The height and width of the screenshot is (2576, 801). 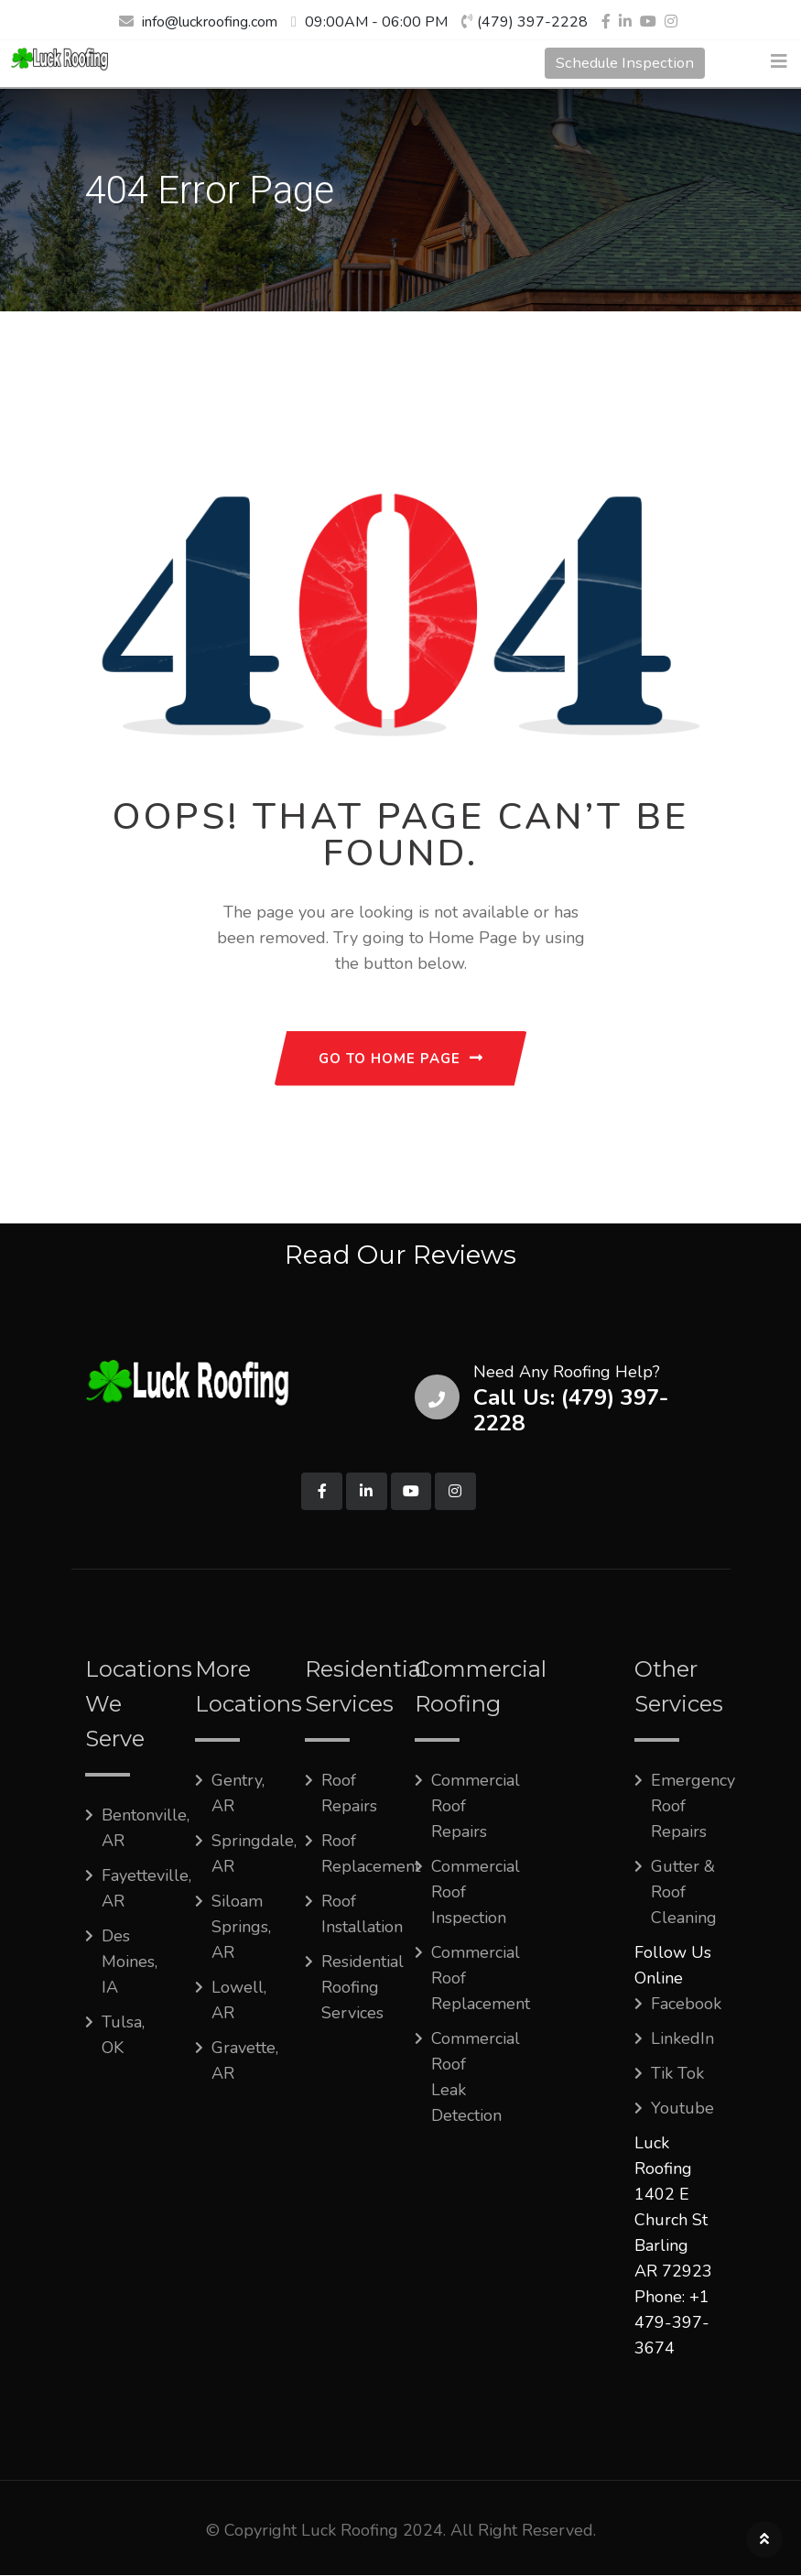 I want to click on Springdale, AR, so click(x=254, y=1854).